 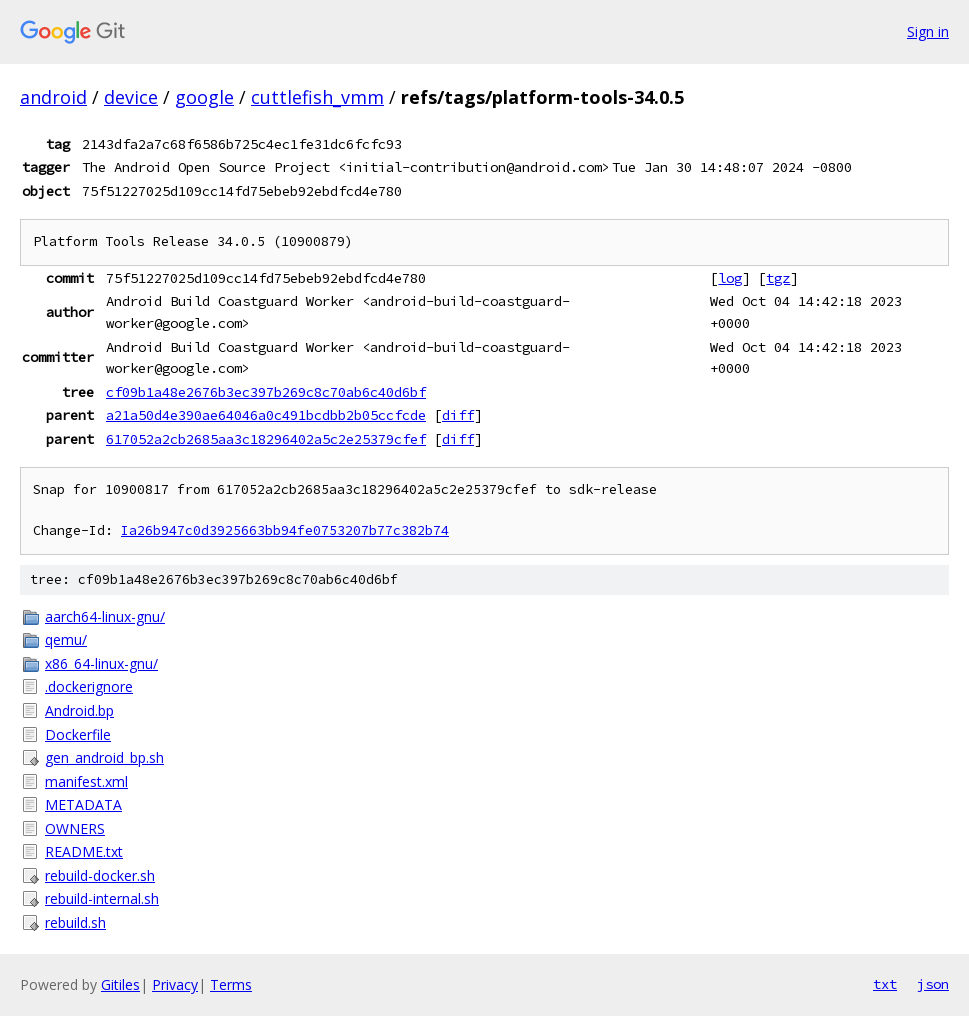 I want to click on rebuild.sh, so click(x=75, y=922).